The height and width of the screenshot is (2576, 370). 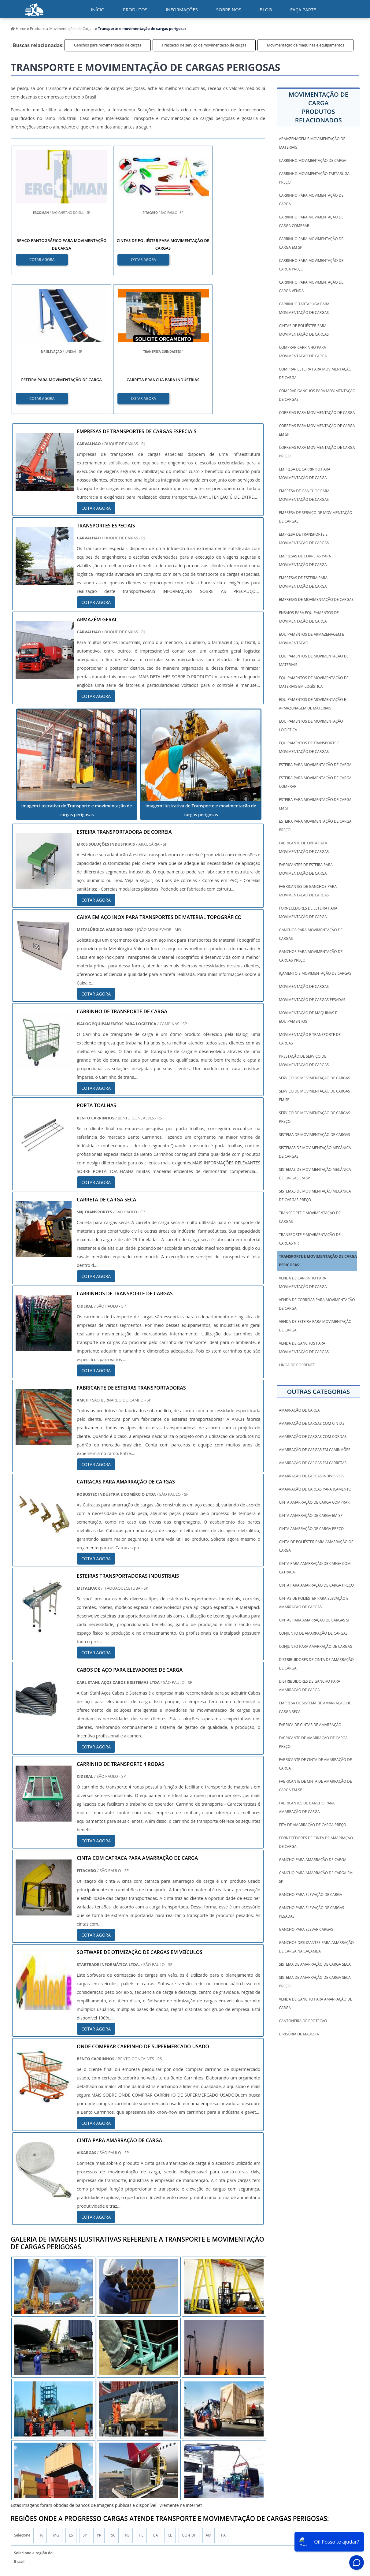 What do you see at coordinates (311, 286) in the screenshot?
I see `Carrinho para movimentação de carga venda` at bounding box center [311, 286].